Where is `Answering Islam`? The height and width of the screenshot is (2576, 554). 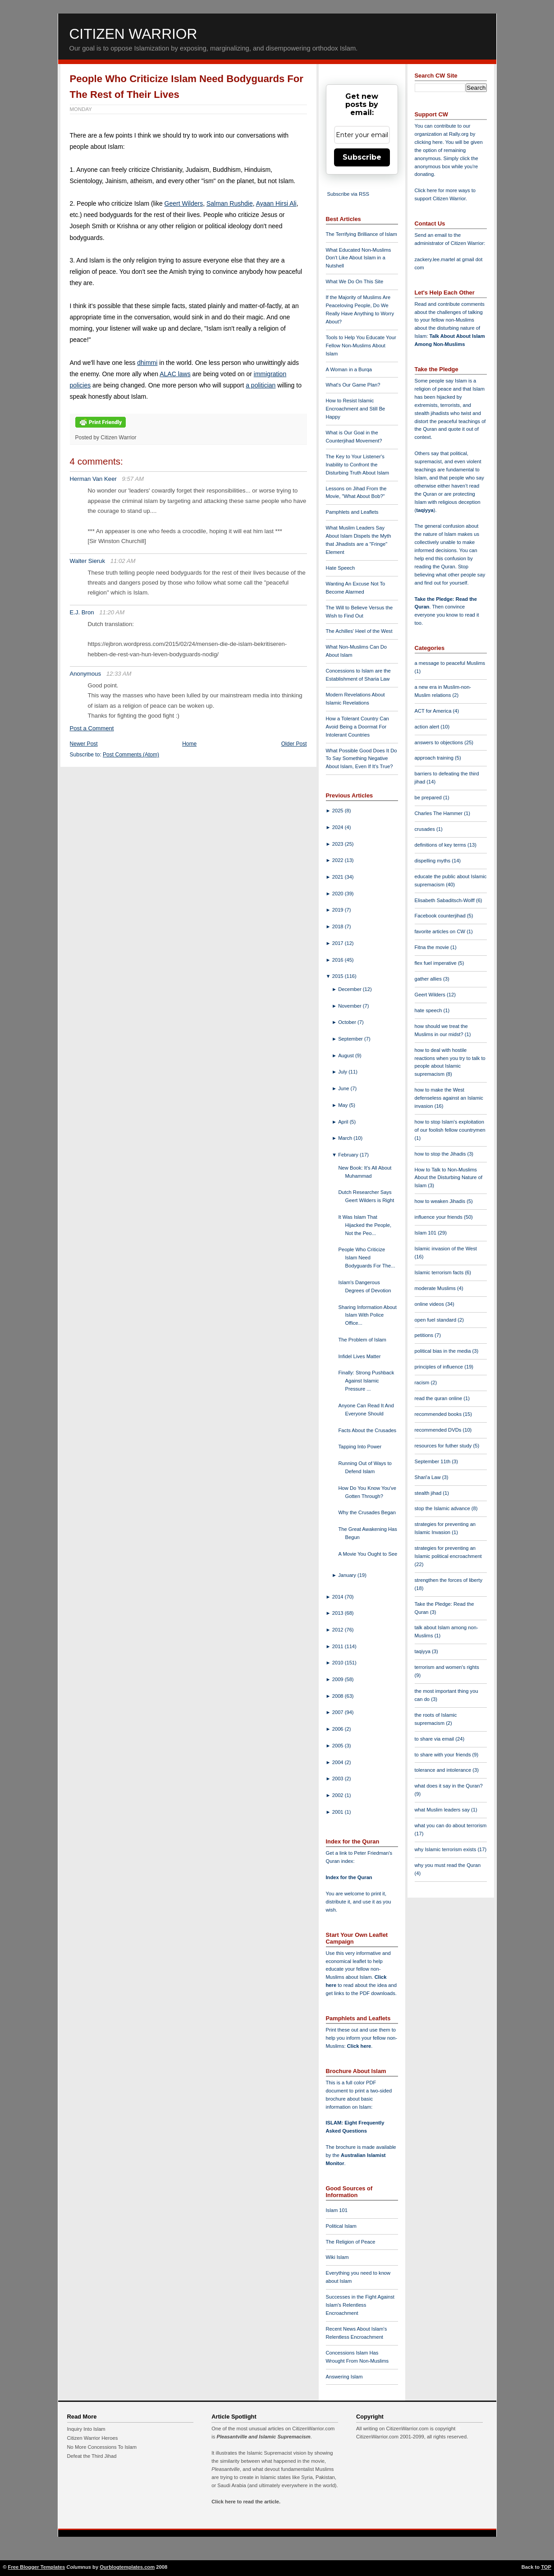
Answering Islam is located at coordinates (344, 2376).